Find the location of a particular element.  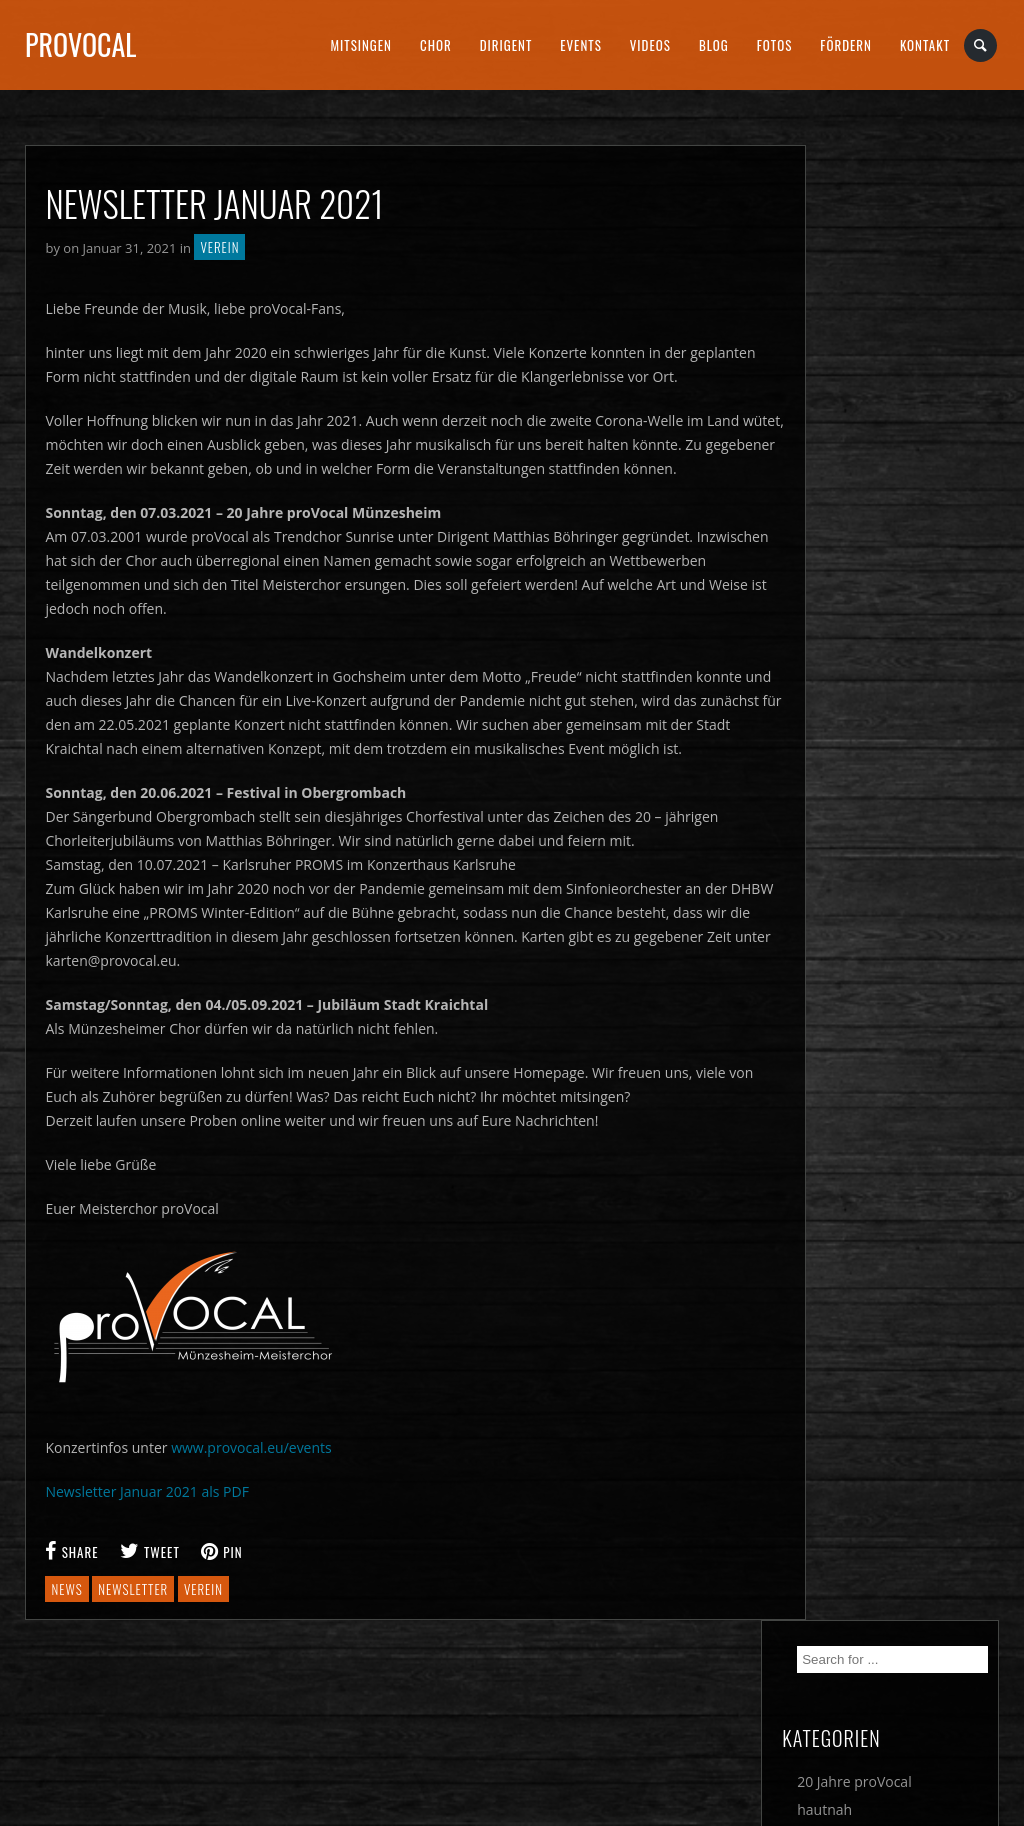

Fördern is located at coordinates (846, 45).